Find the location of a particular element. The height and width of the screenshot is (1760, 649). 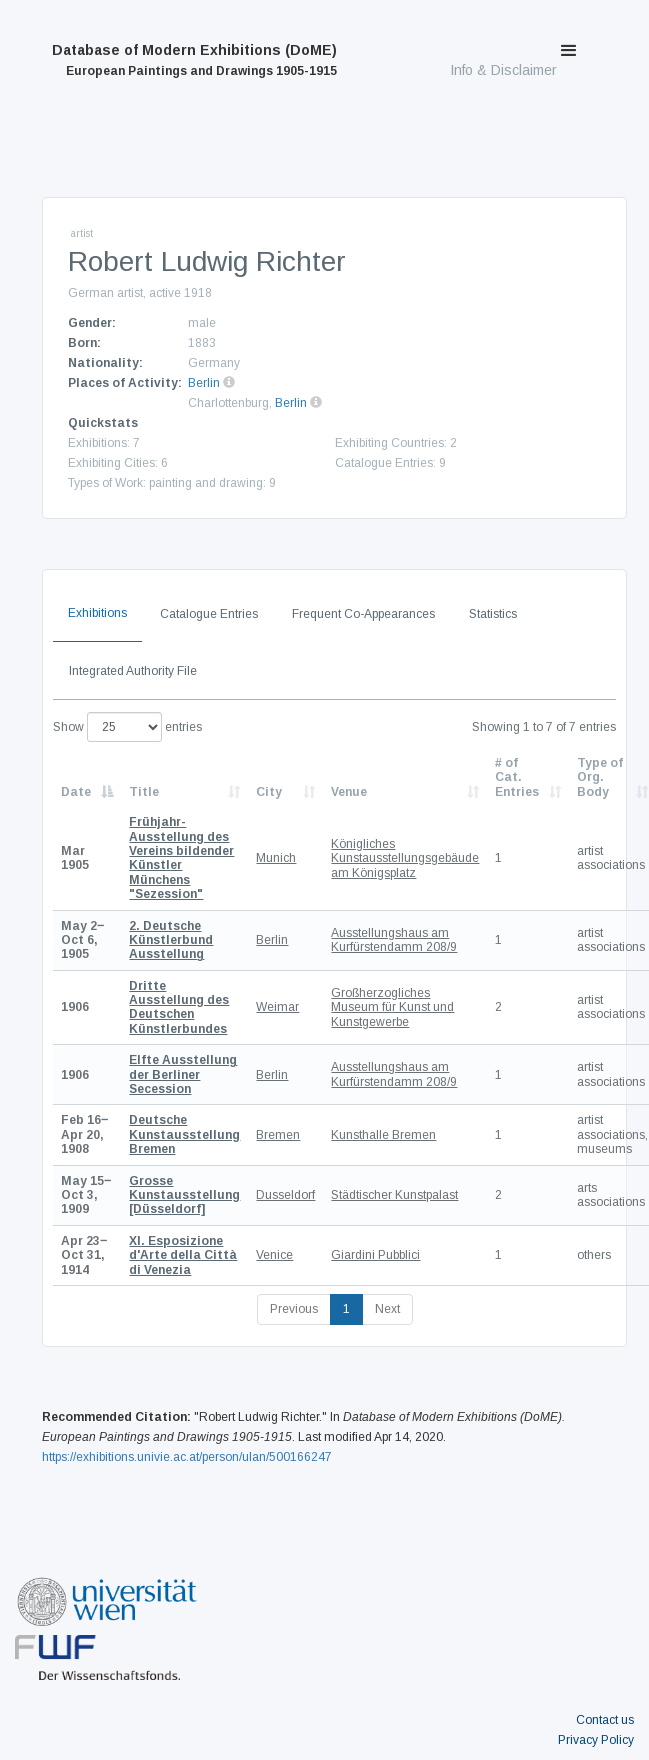

Contact us is located at coordinates (605, 1720).